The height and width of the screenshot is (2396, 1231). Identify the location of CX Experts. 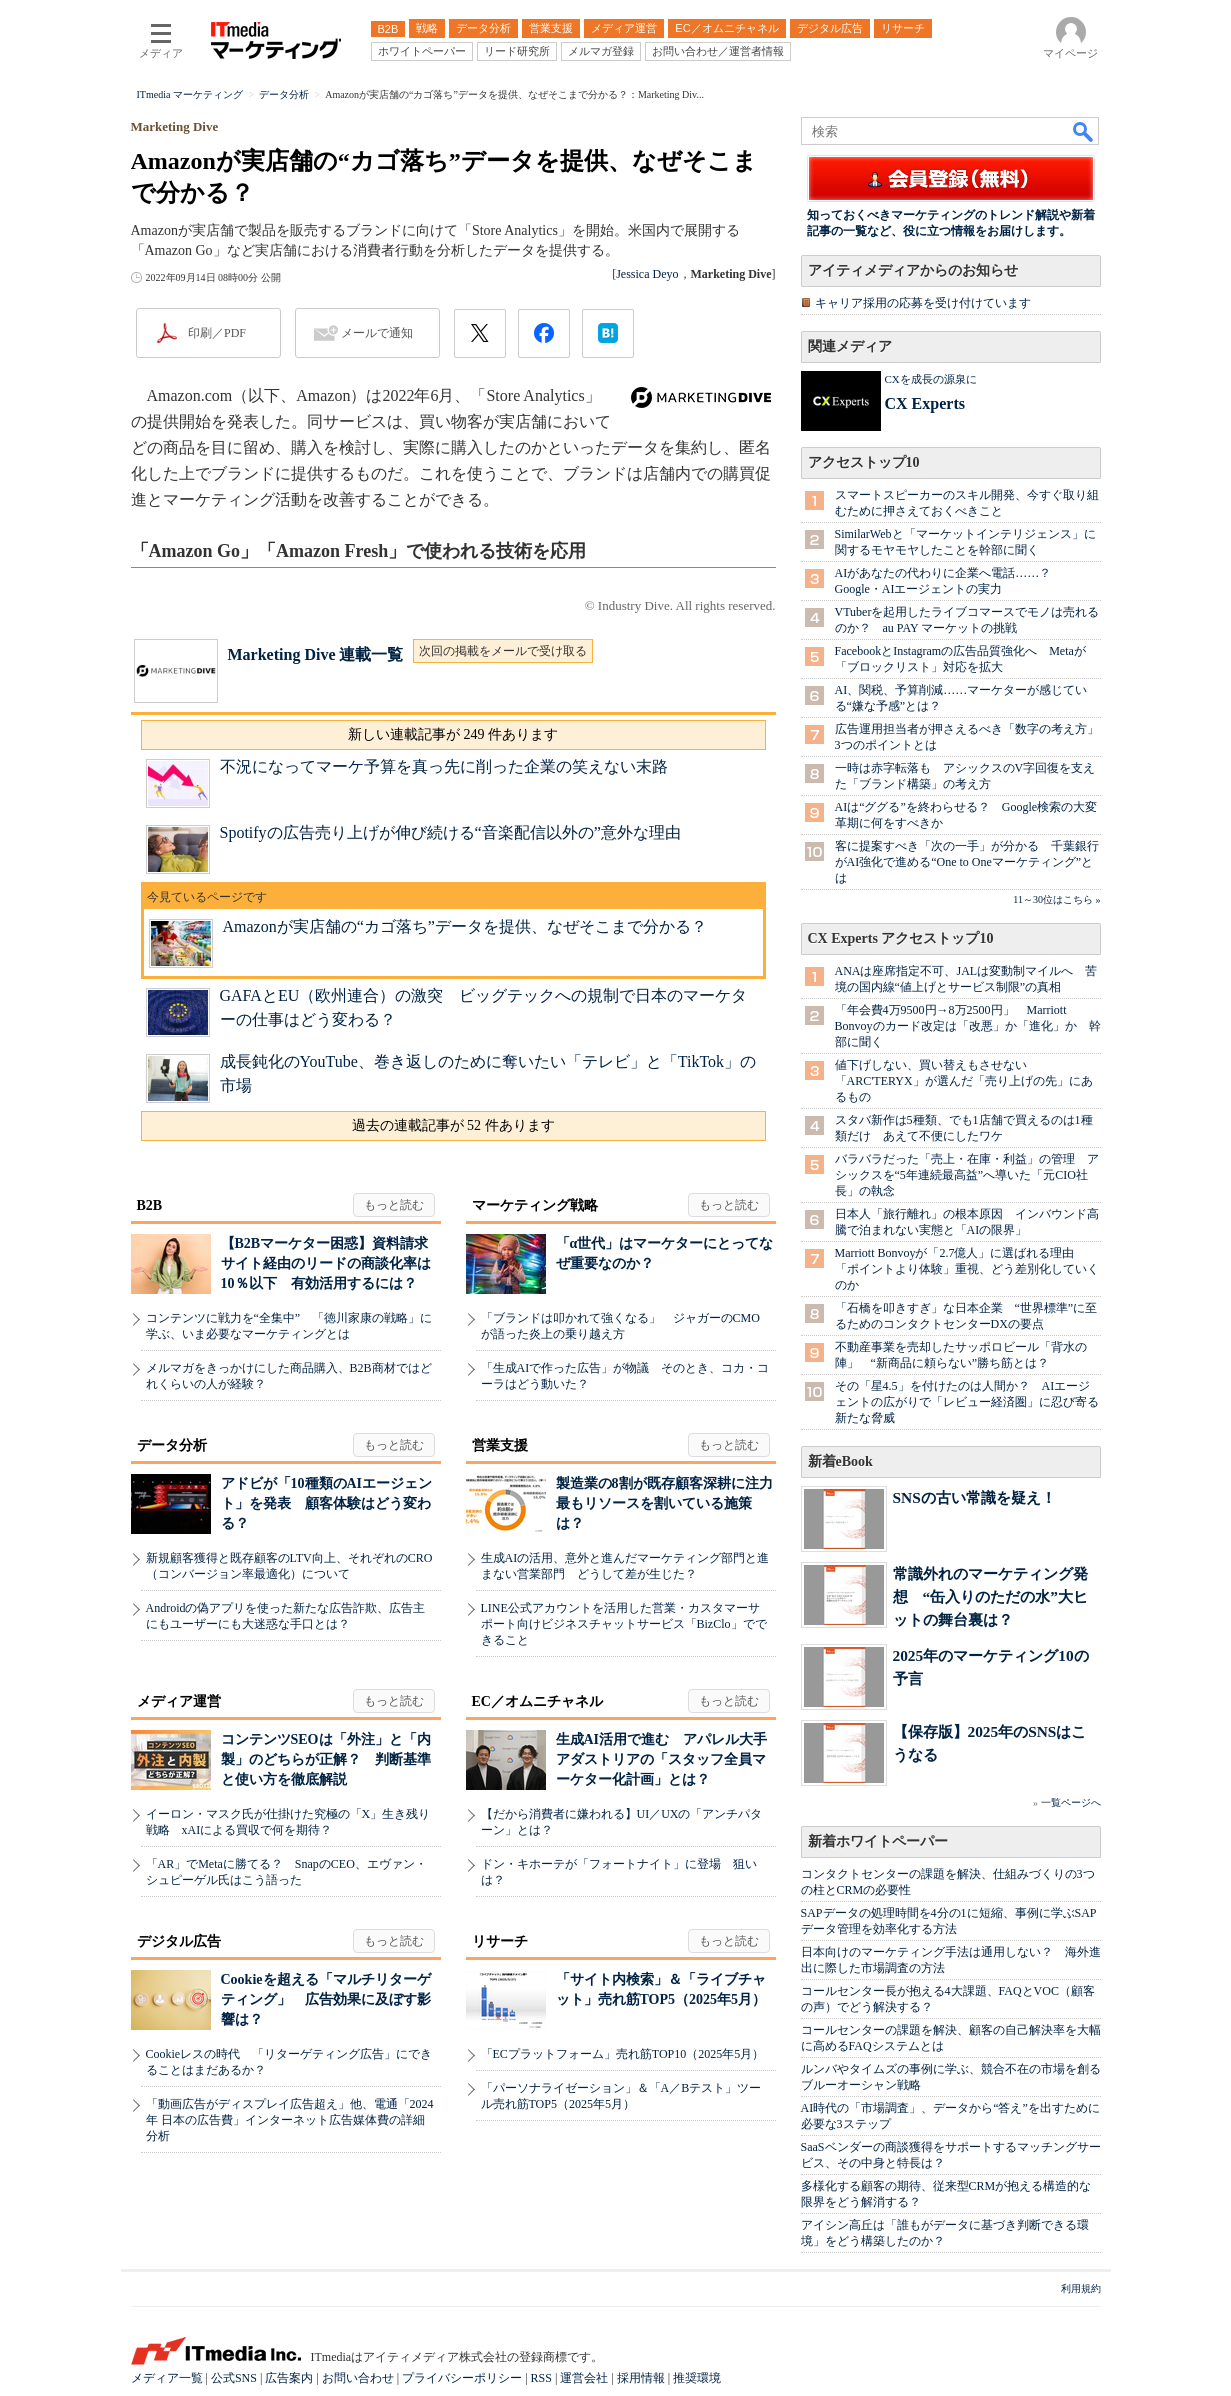
(925, 403).